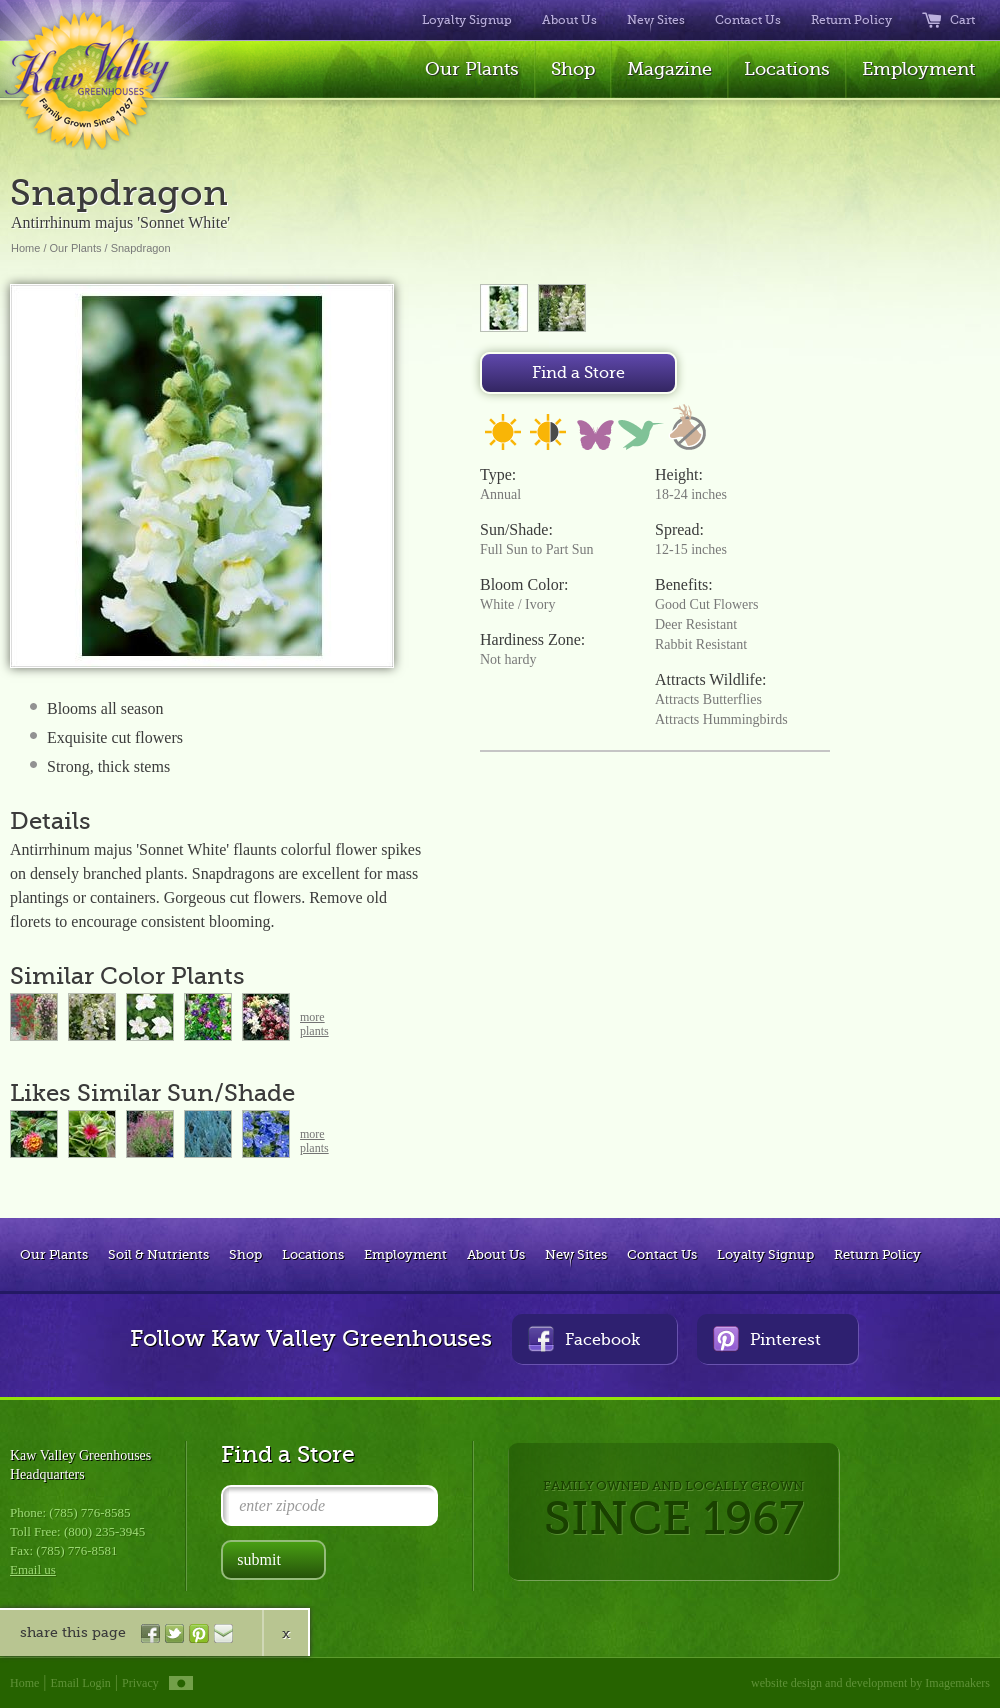 This screenshot has height=1708, width=1000. I want to click on Snapdragon, so click(141, 248).